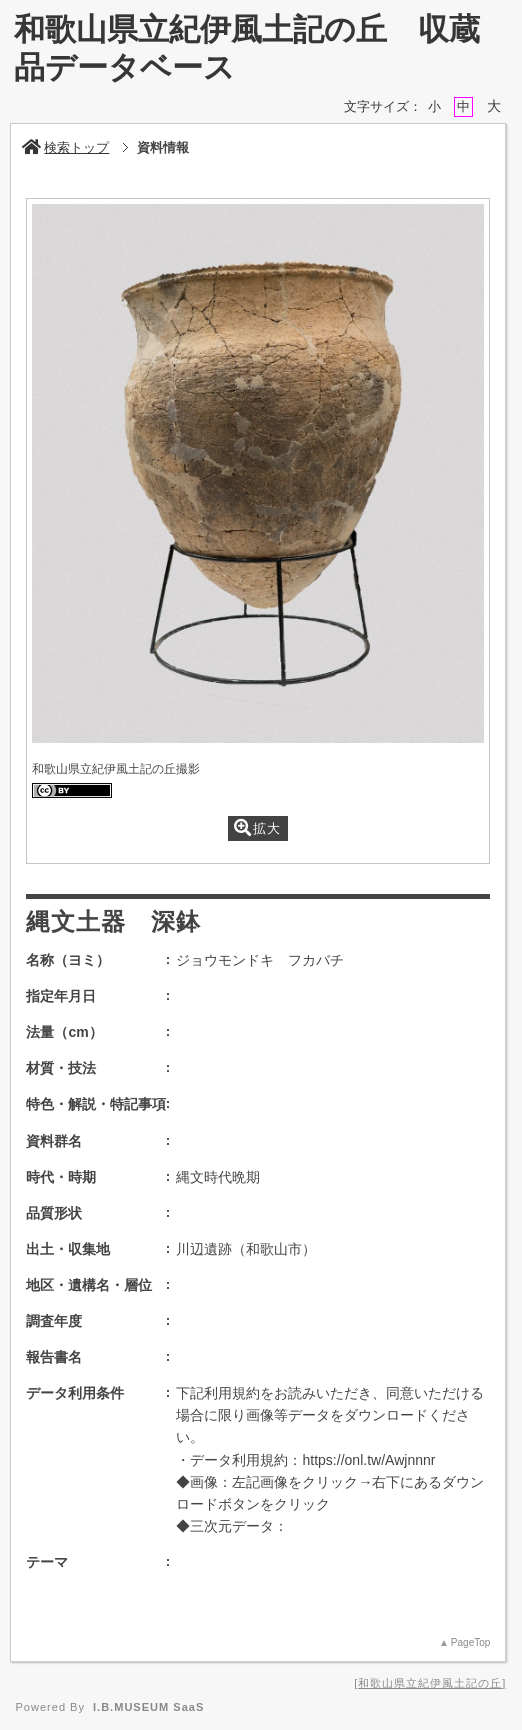 Image resolution: width=522 pixels, height=1730 pixels. What do you see at coordinates (65, 147) in the screenshot?
I see `検索トップ` at bounding box center [65, 147].